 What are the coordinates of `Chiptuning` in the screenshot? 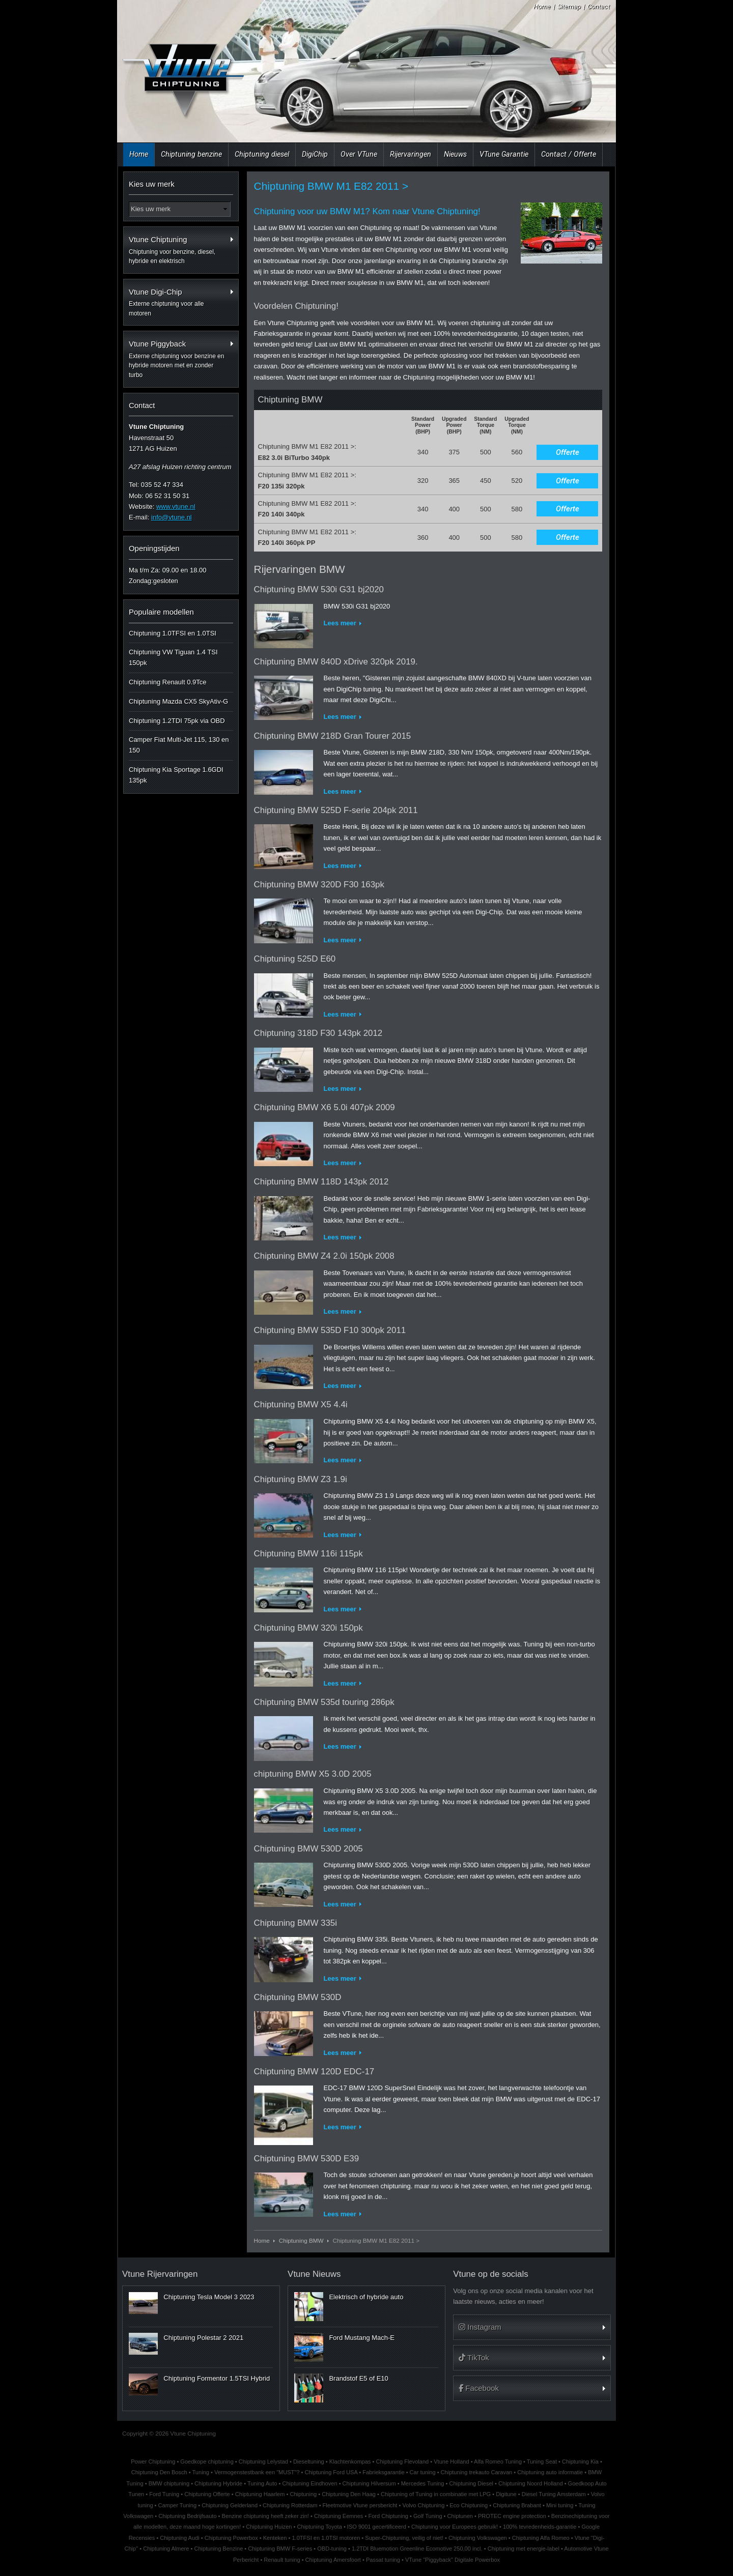 It's located at (303, 2494).